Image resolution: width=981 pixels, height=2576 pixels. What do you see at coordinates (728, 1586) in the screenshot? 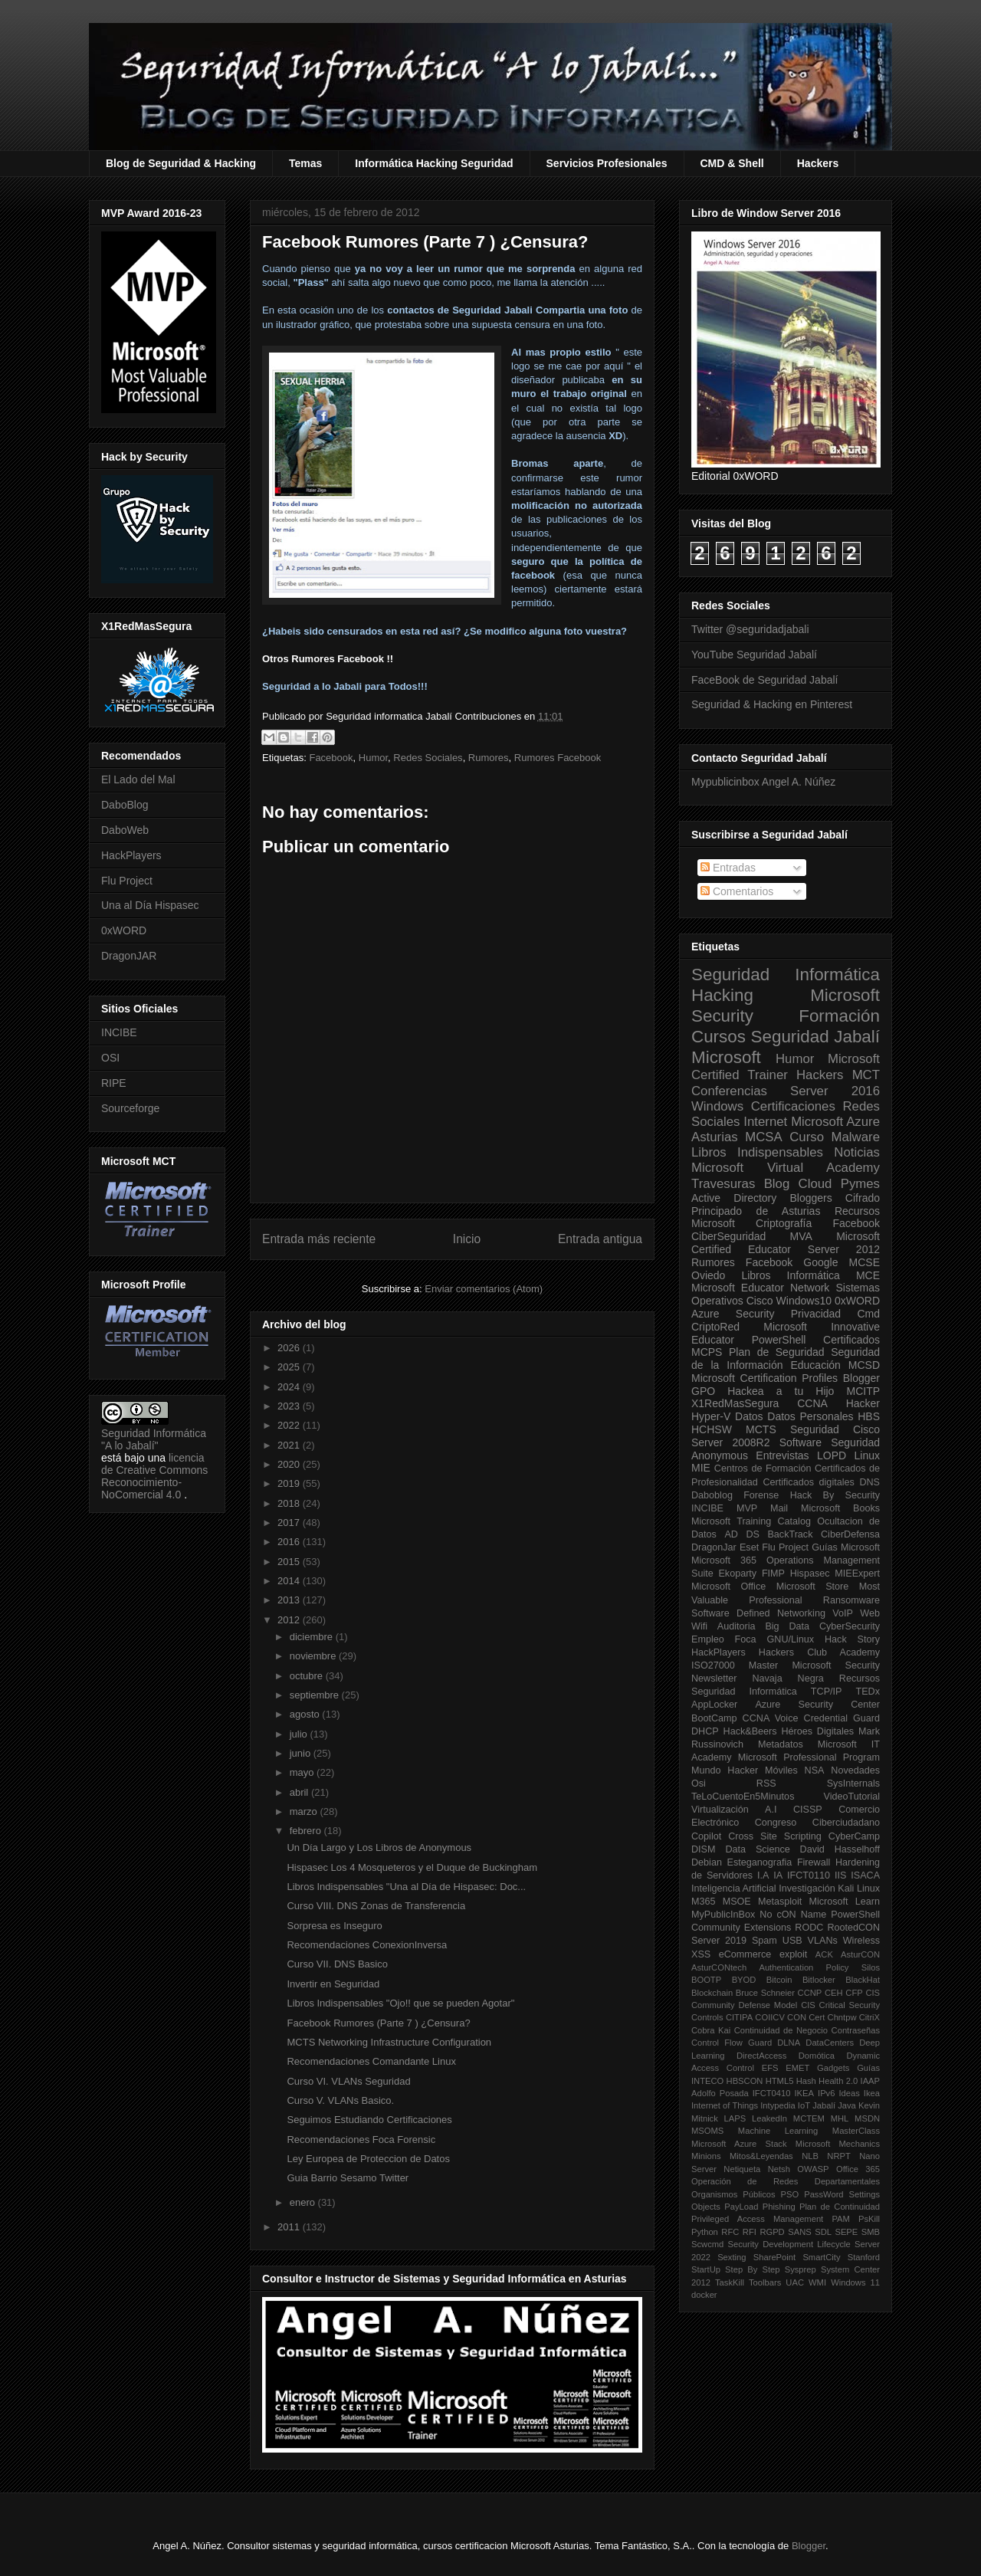
I see `Microsoft Office` at bounding box center [728, 1586].